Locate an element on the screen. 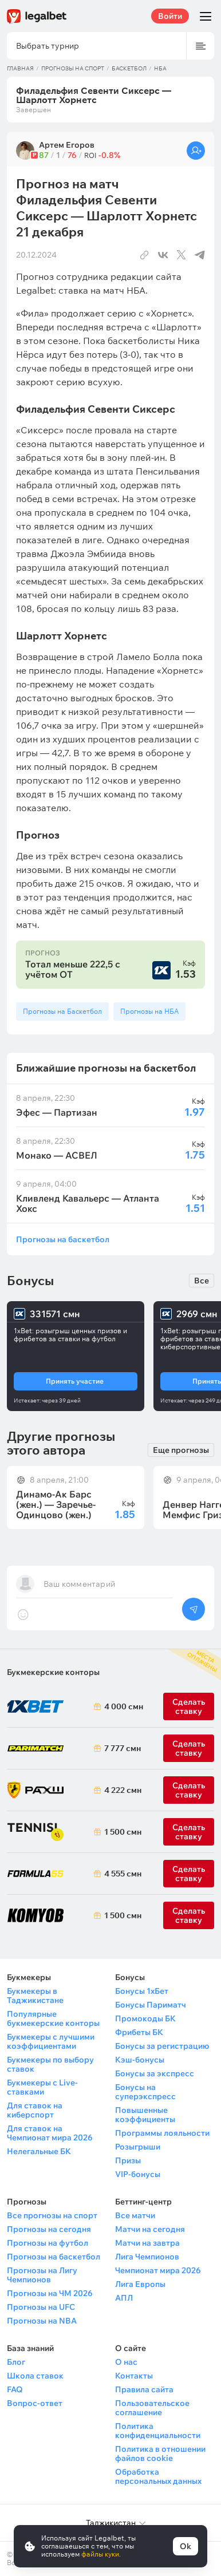 This screenshot has width=221, height=2576. Бонусы на суперэкспресс is located at coordinates (145, 2091).